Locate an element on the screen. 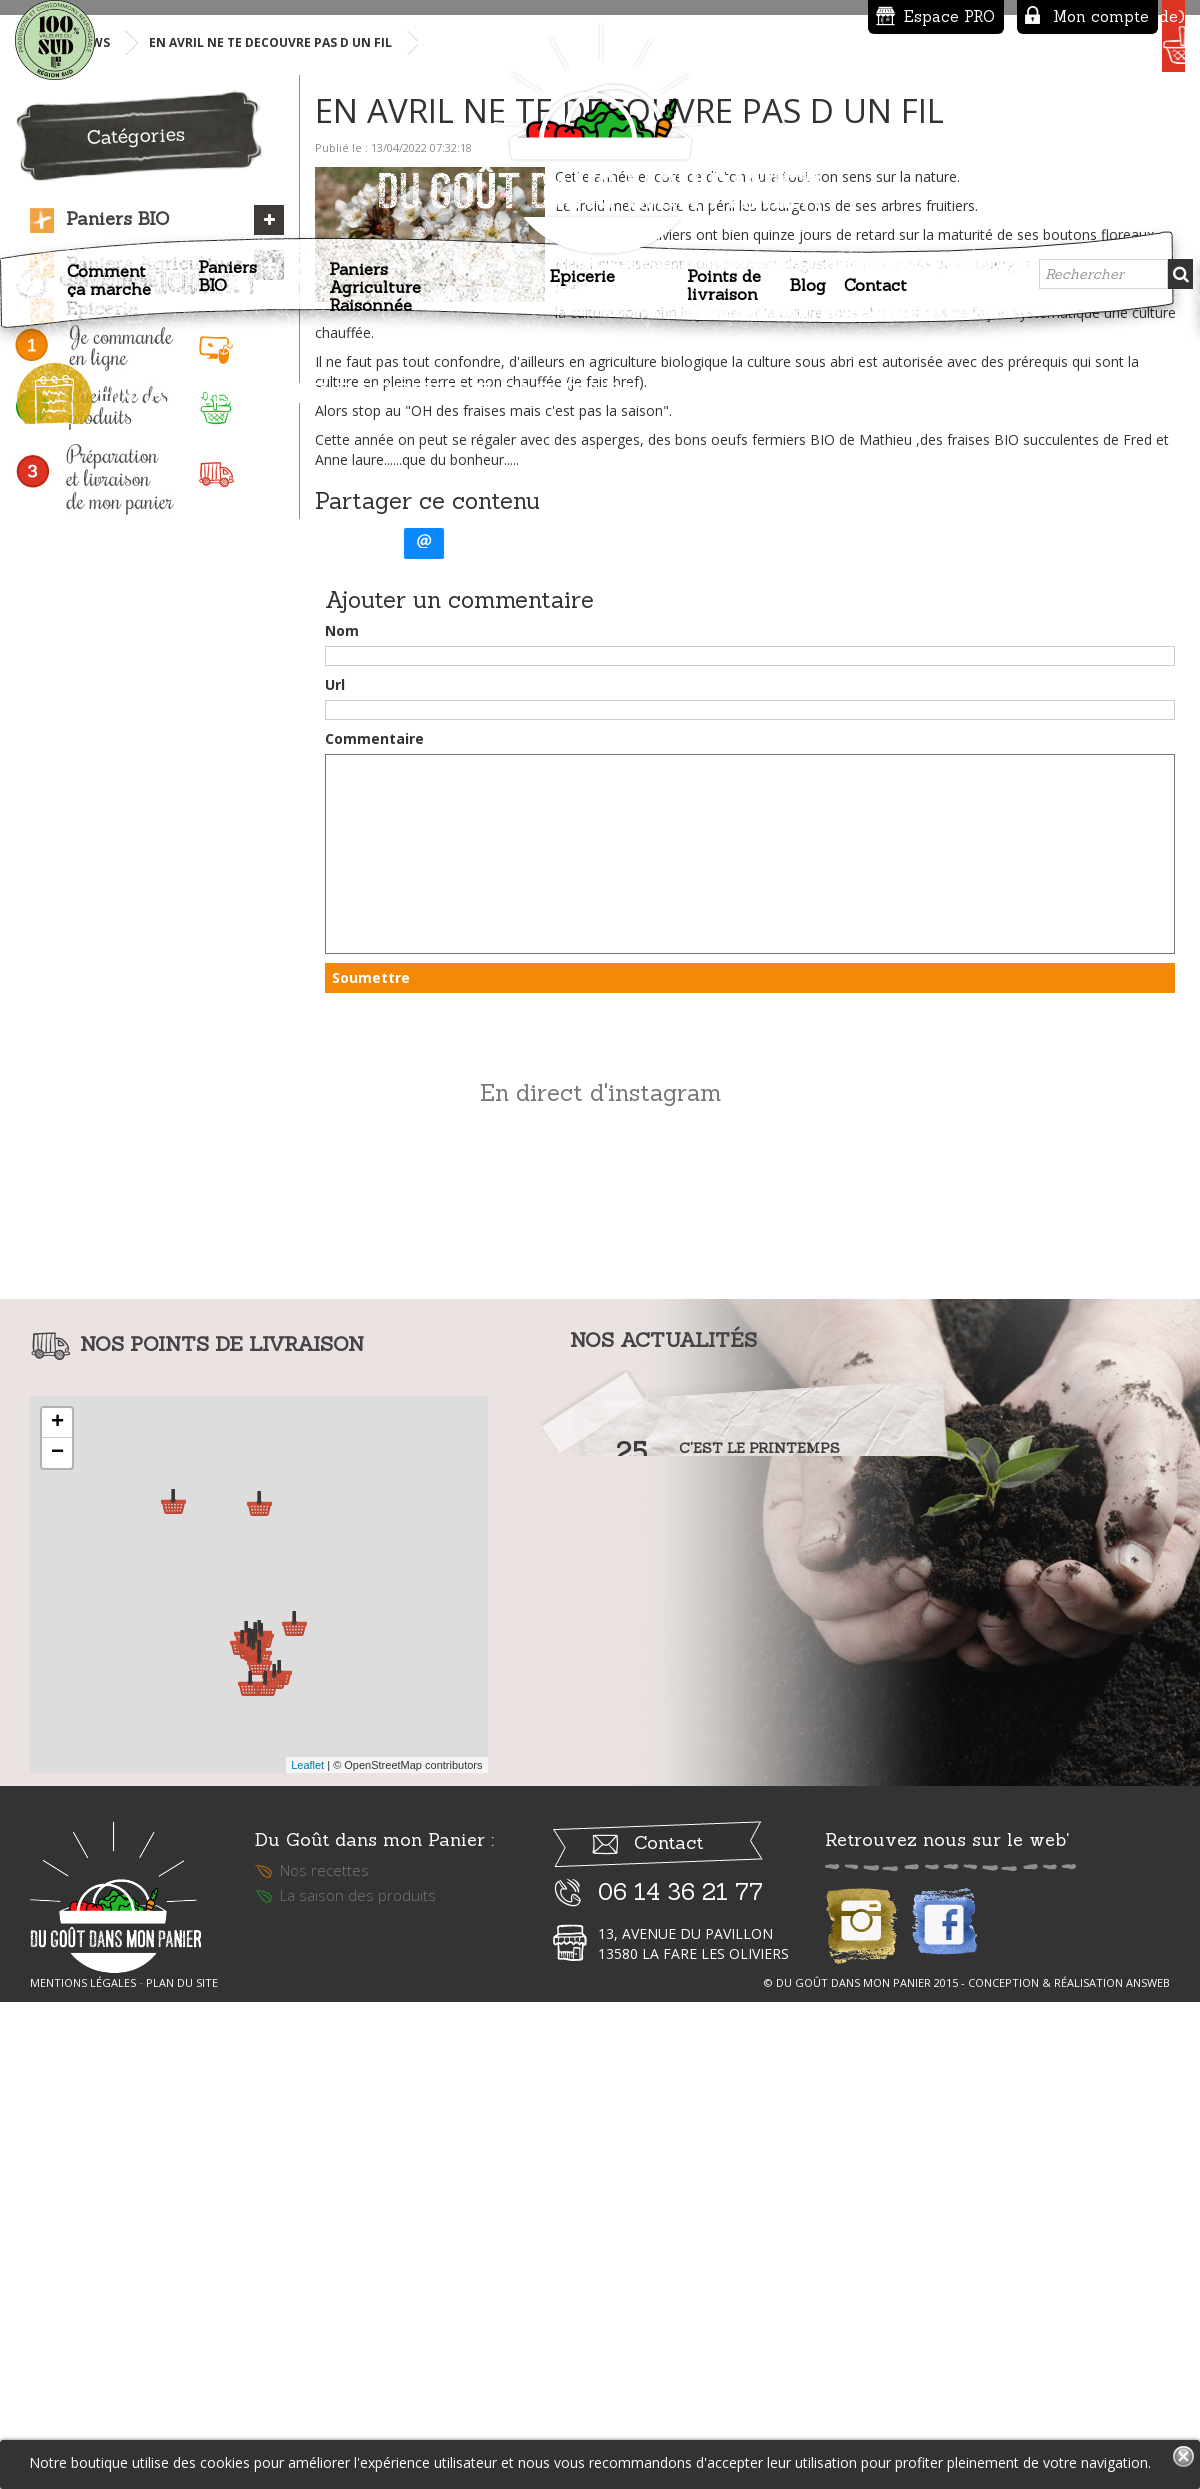  Mon compte is located at coordinates (945, 16).